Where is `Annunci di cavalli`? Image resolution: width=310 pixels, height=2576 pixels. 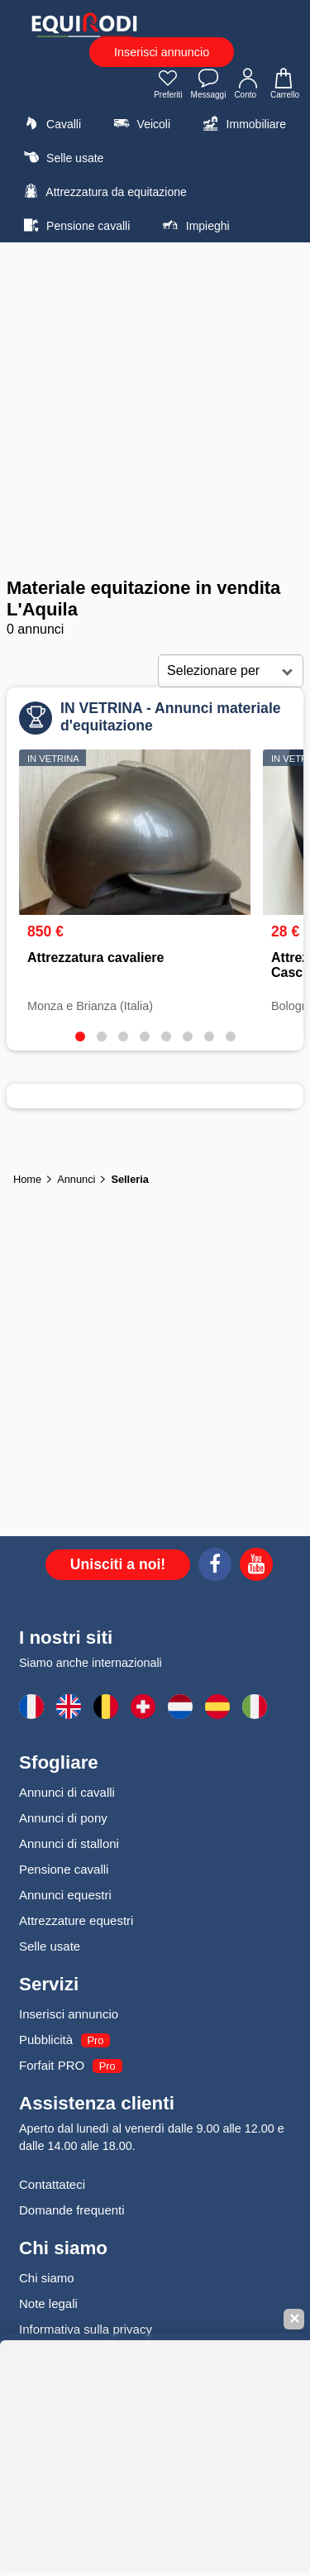
Annunci di cavalli is located at coordinates (67, 1792).